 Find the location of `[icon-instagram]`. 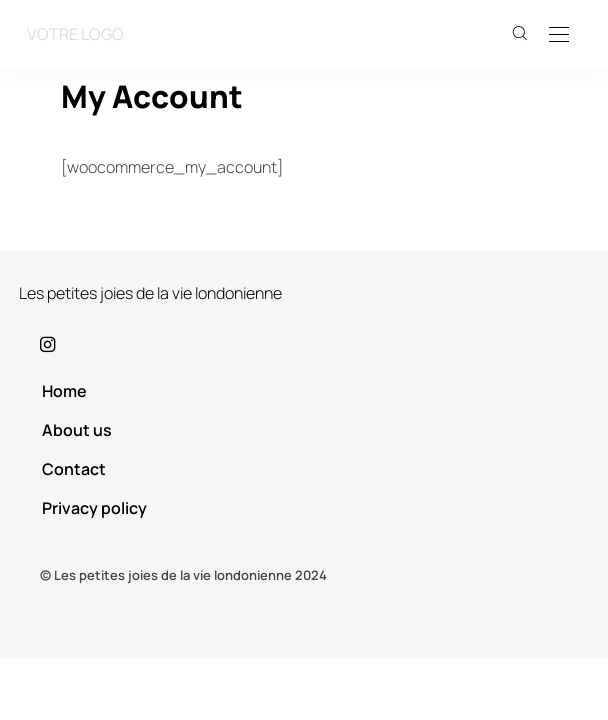

[icon-instagram] is located at coordinates (304, 344).